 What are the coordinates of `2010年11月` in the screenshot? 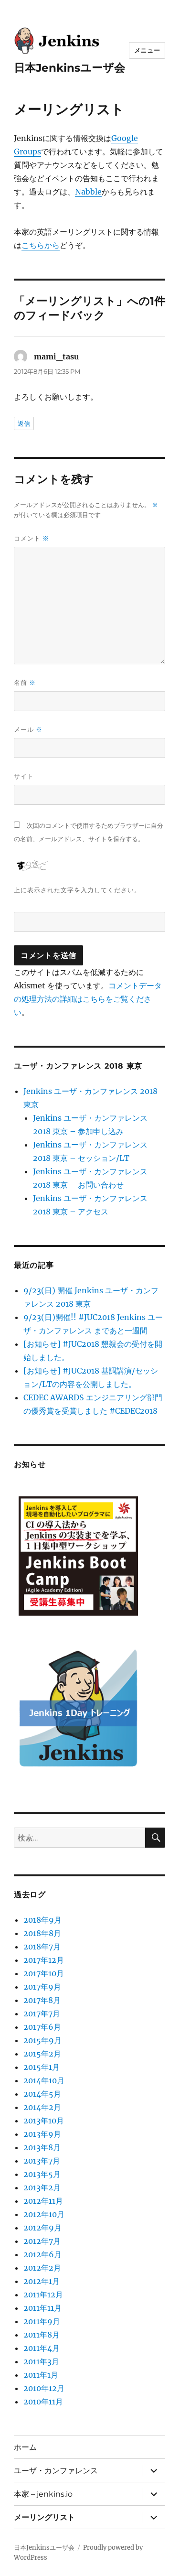 It's located at (43, 2401).